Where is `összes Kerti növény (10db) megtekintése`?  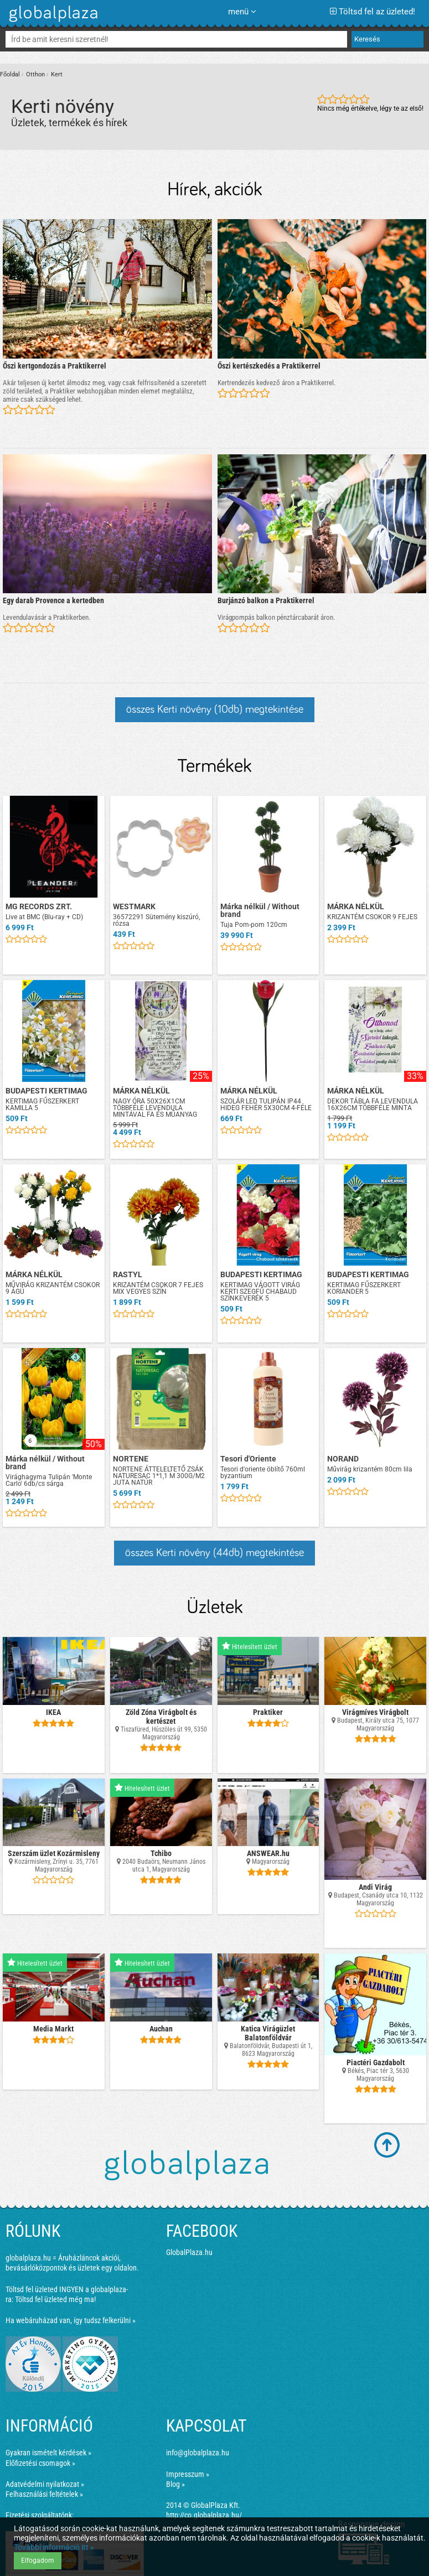 összes Kerti növény (10db) megtekintése is located at coordinates (214, 709).